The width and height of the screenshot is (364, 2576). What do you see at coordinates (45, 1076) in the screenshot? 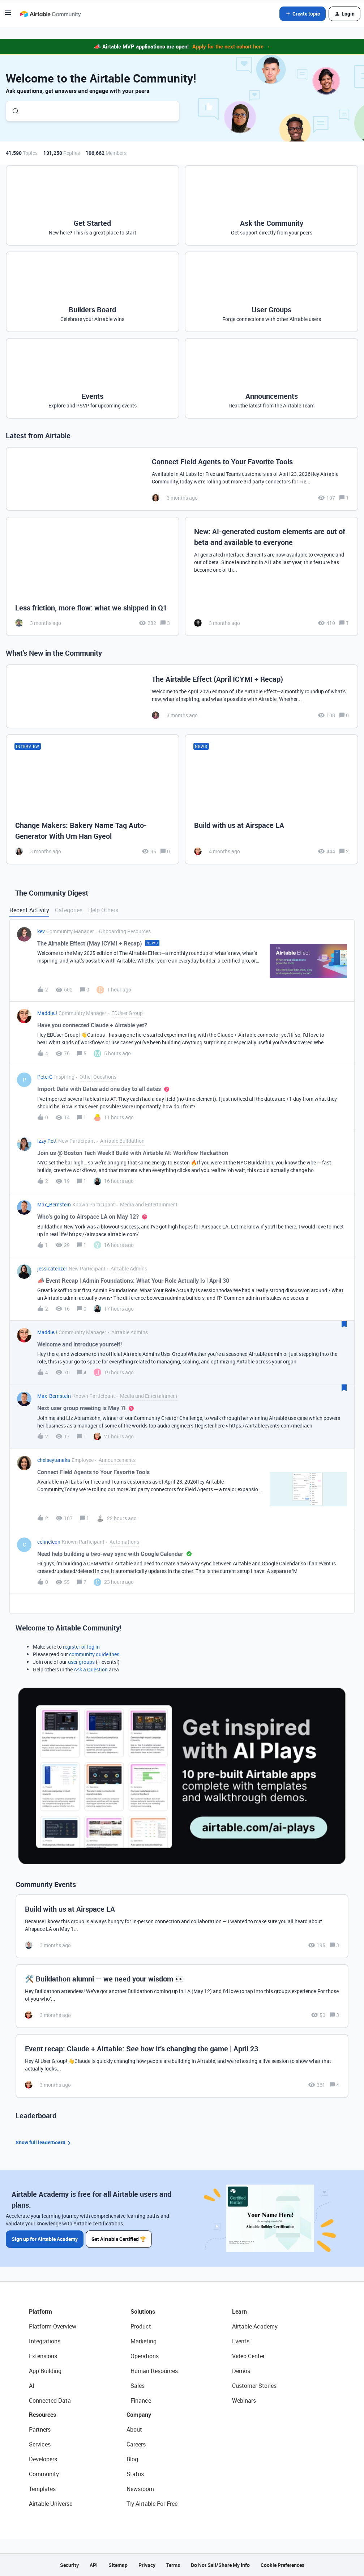
I see `PeterG` at bounding box center [45, 1076].